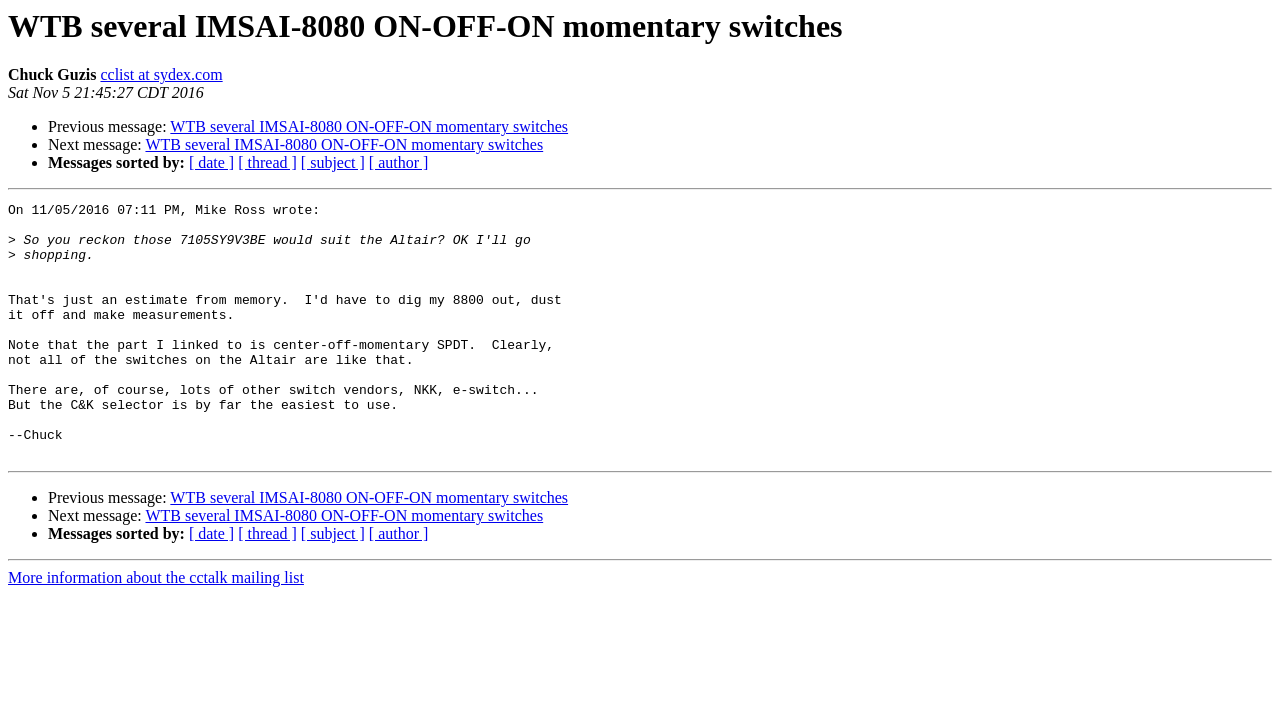 The image size is (1280, 720). What do you see at coordinates (369, 126) in the screenshot?
I see `WTB several IMSAI-8080 ON-OFF-ON momentary switches` at bounding box center [369, 126].